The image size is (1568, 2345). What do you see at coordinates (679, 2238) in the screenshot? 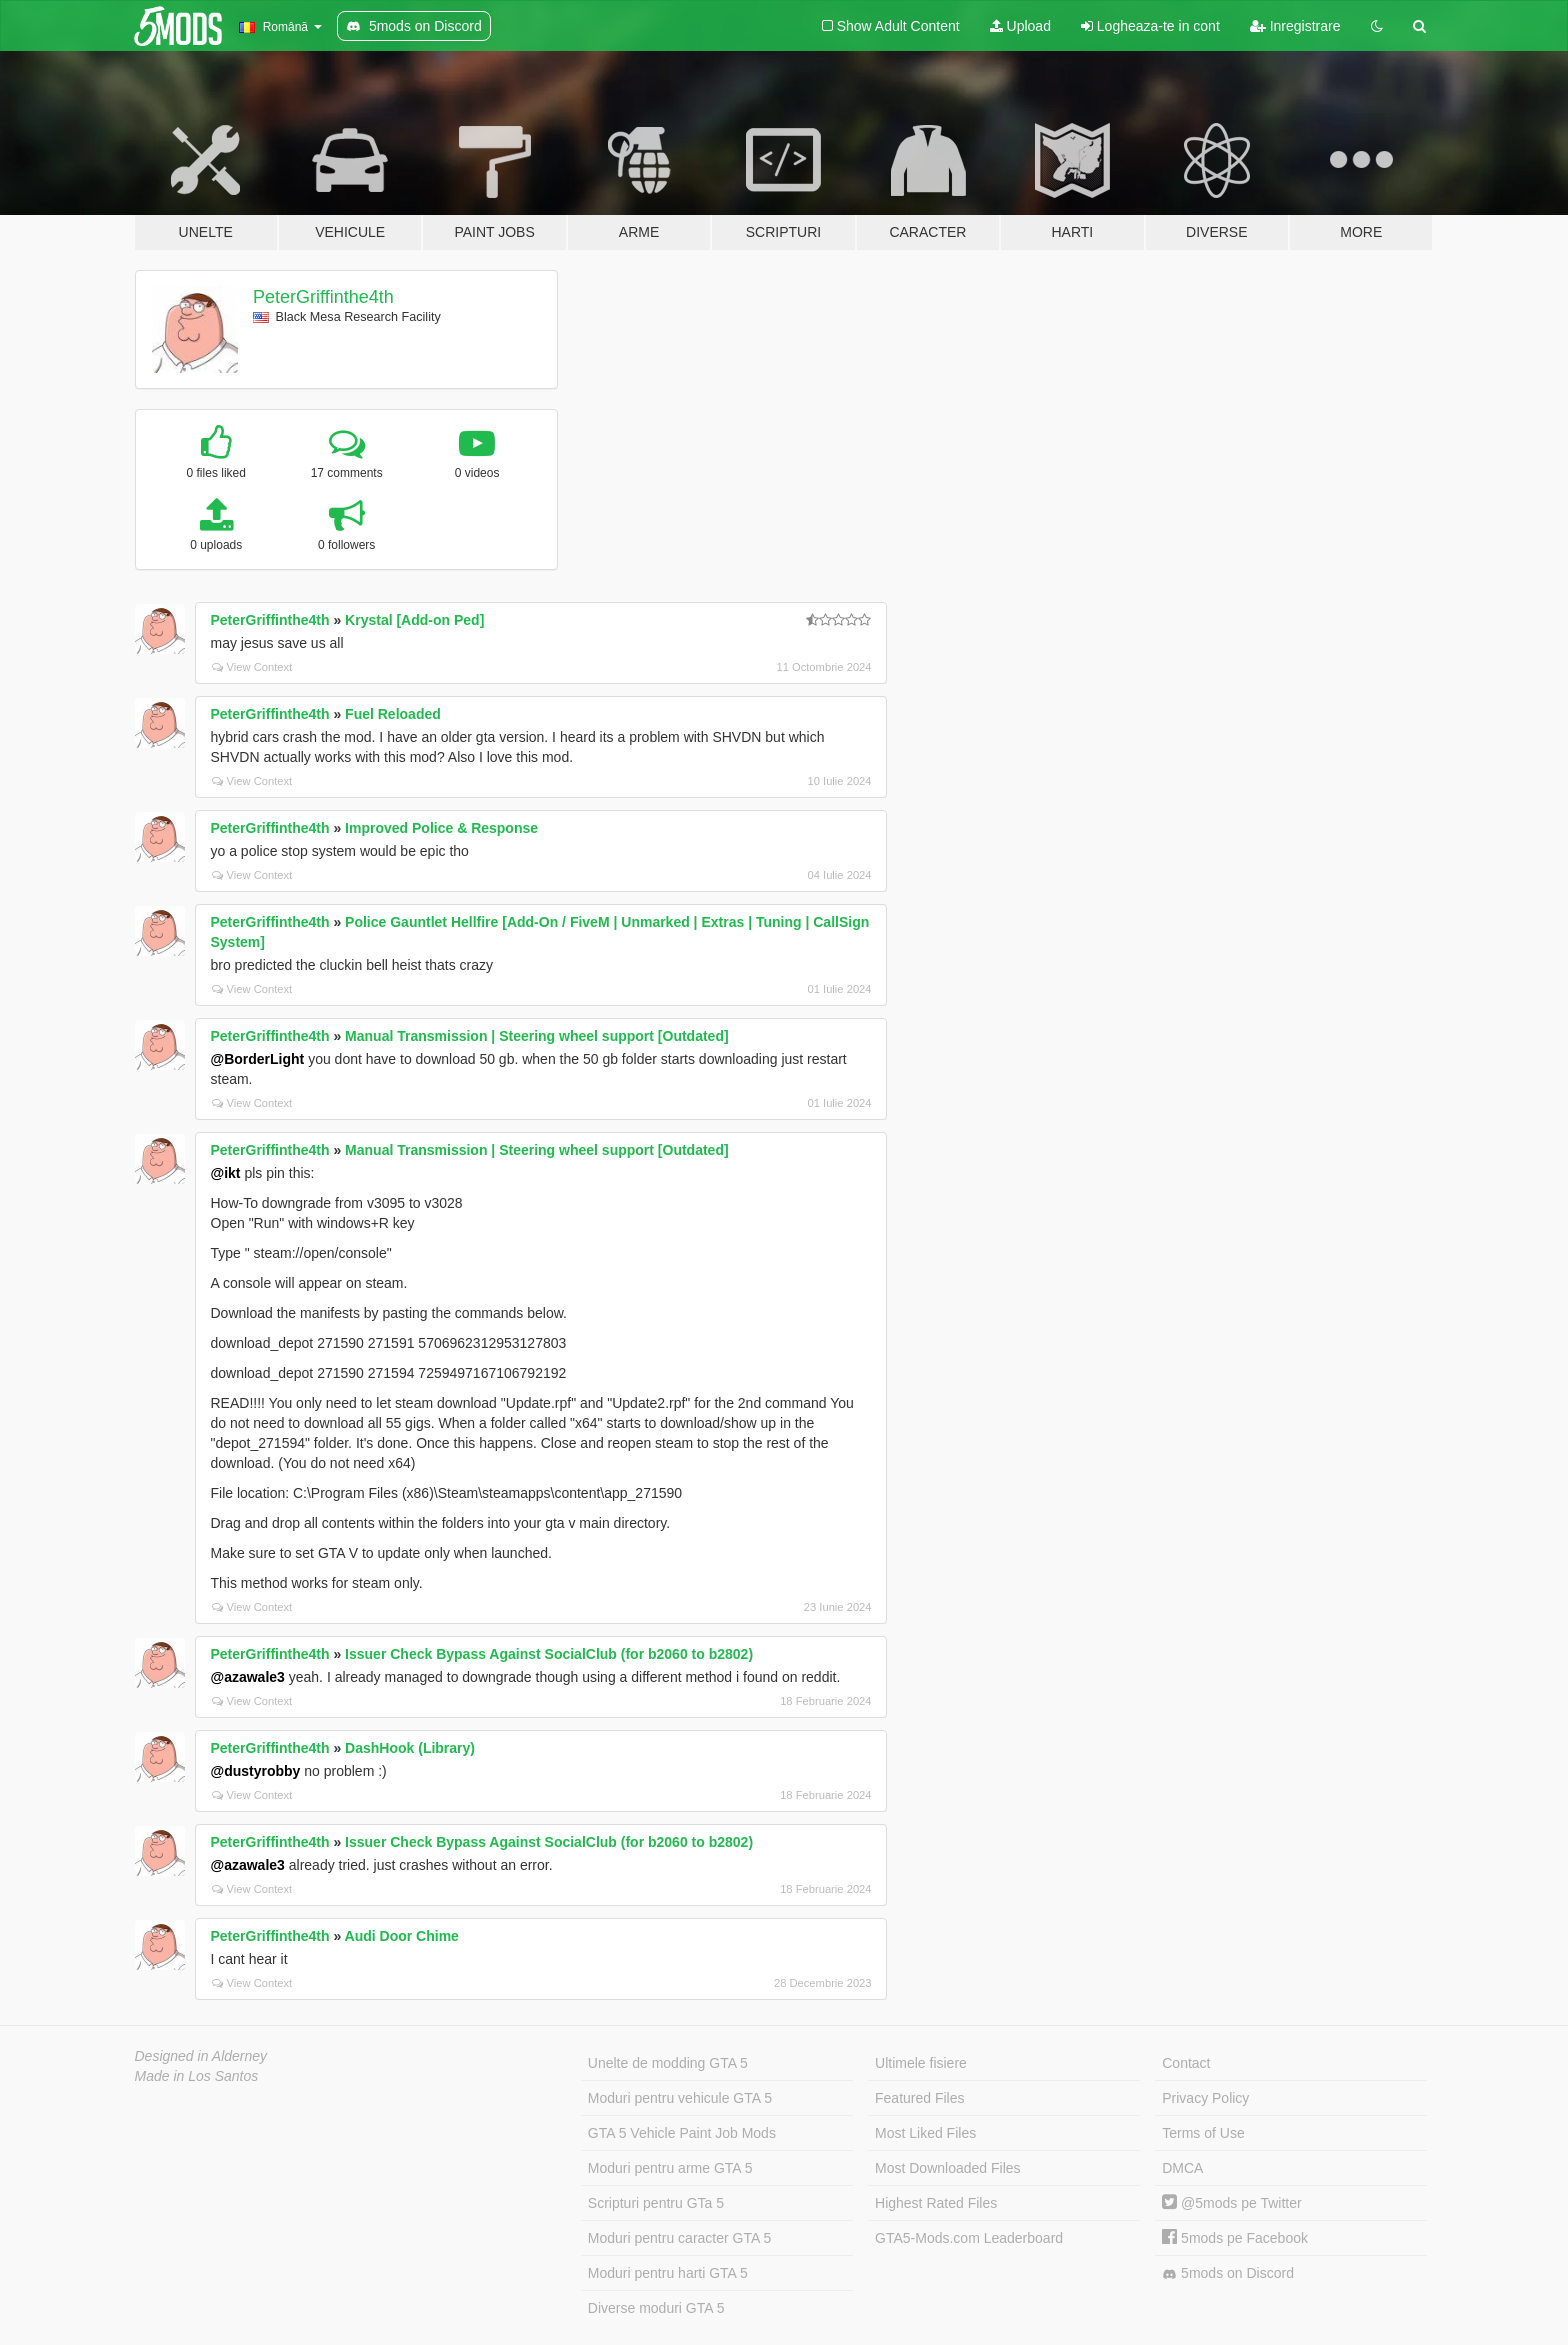
I see `Moduri pentru caracter GTA 5` at bounding box center [679, 2238].